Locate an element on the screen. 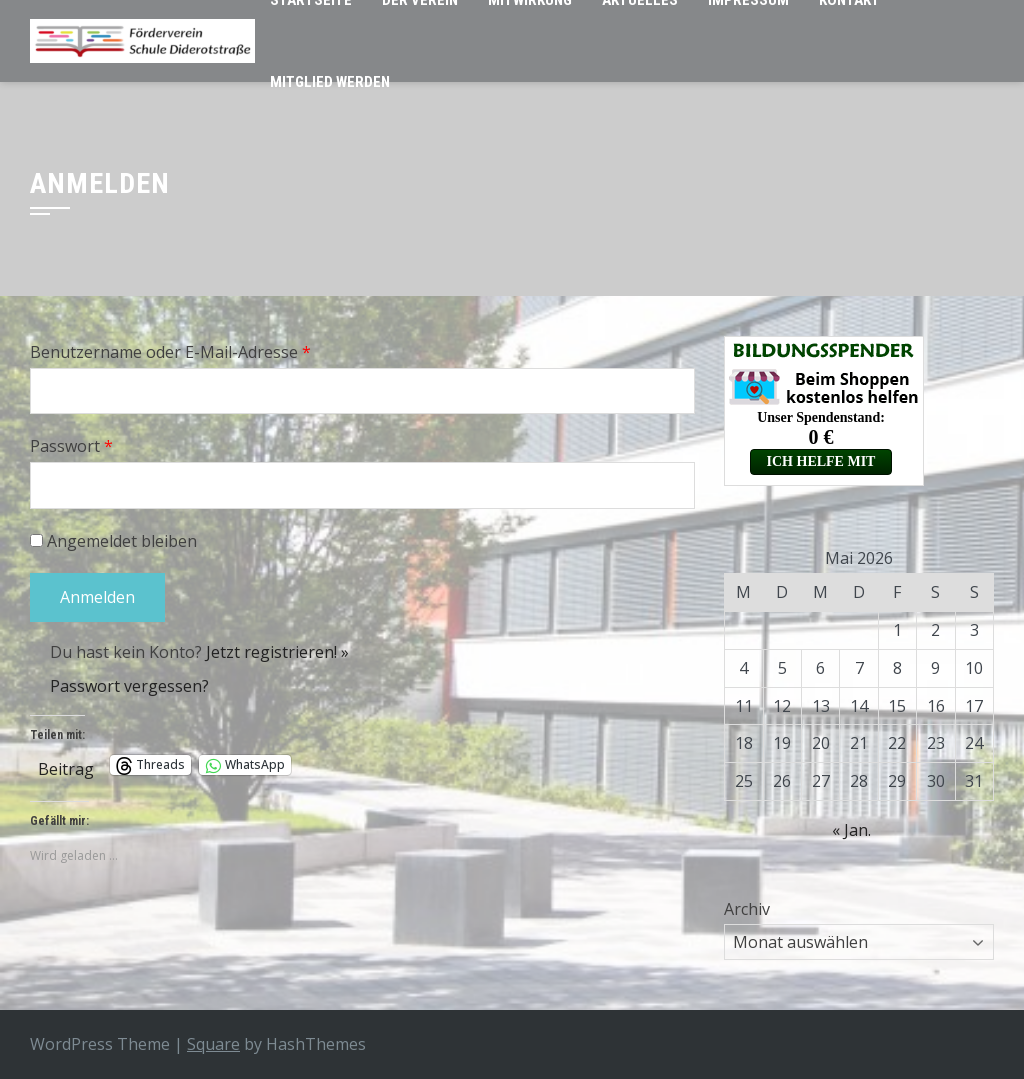 The height and width of the screenshot is (1079, 1024). Jetzt registrieren! » is located at coordinates (277, 652).